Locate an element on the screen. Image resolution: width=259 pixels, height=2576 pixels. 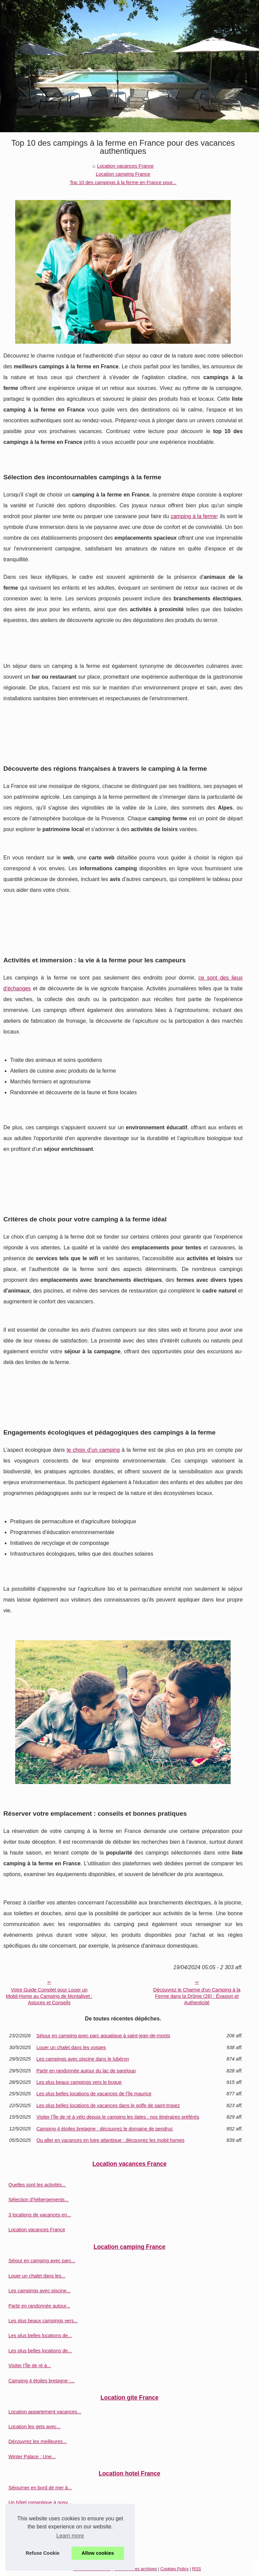
Séjour en camping avec parc aquatique à saint-jean-de-monts is located at coordinates (103, 2035).